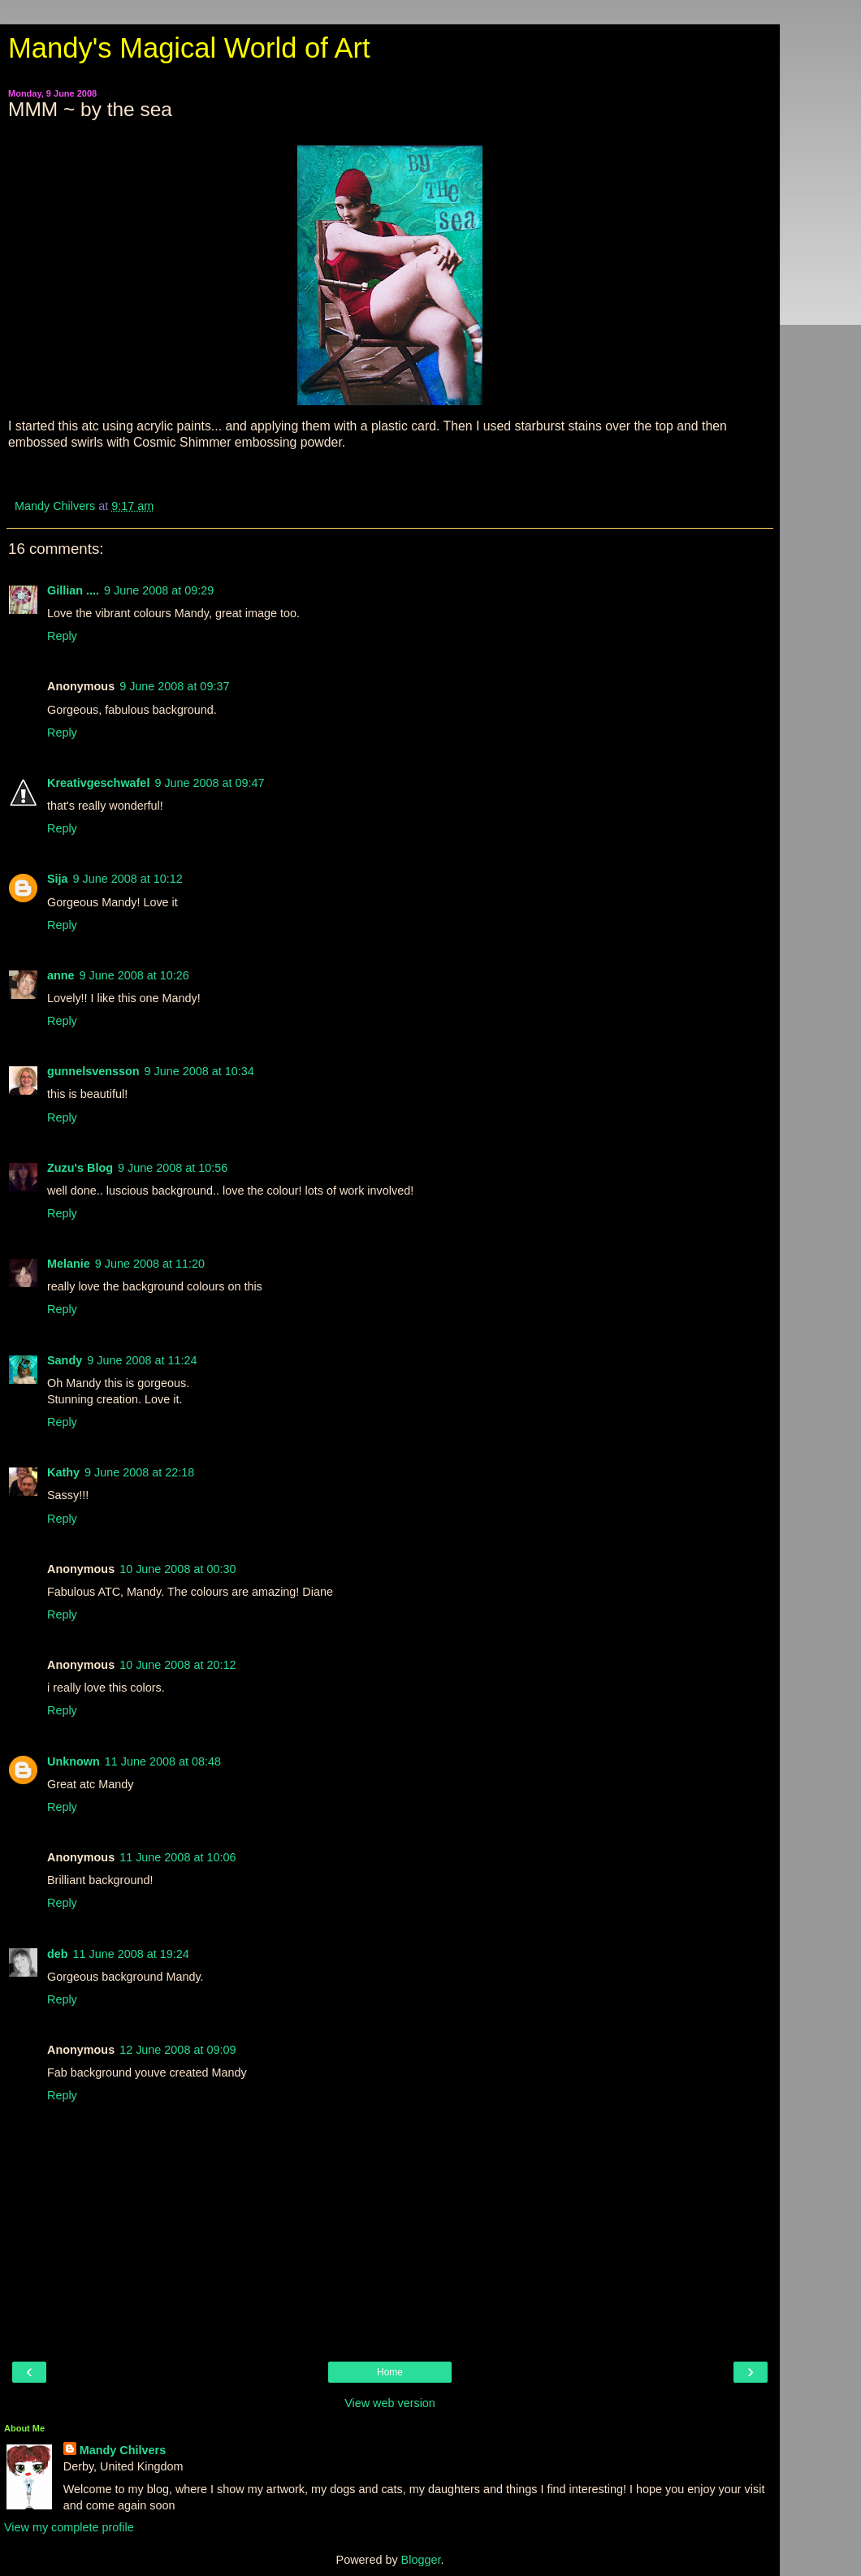 This screenshot has height=2576, width=861. What do you see at coordinates (134, 975) in the screenshot?
I see `9 June 2008 at 10:26` at bounding box center [134, 975].